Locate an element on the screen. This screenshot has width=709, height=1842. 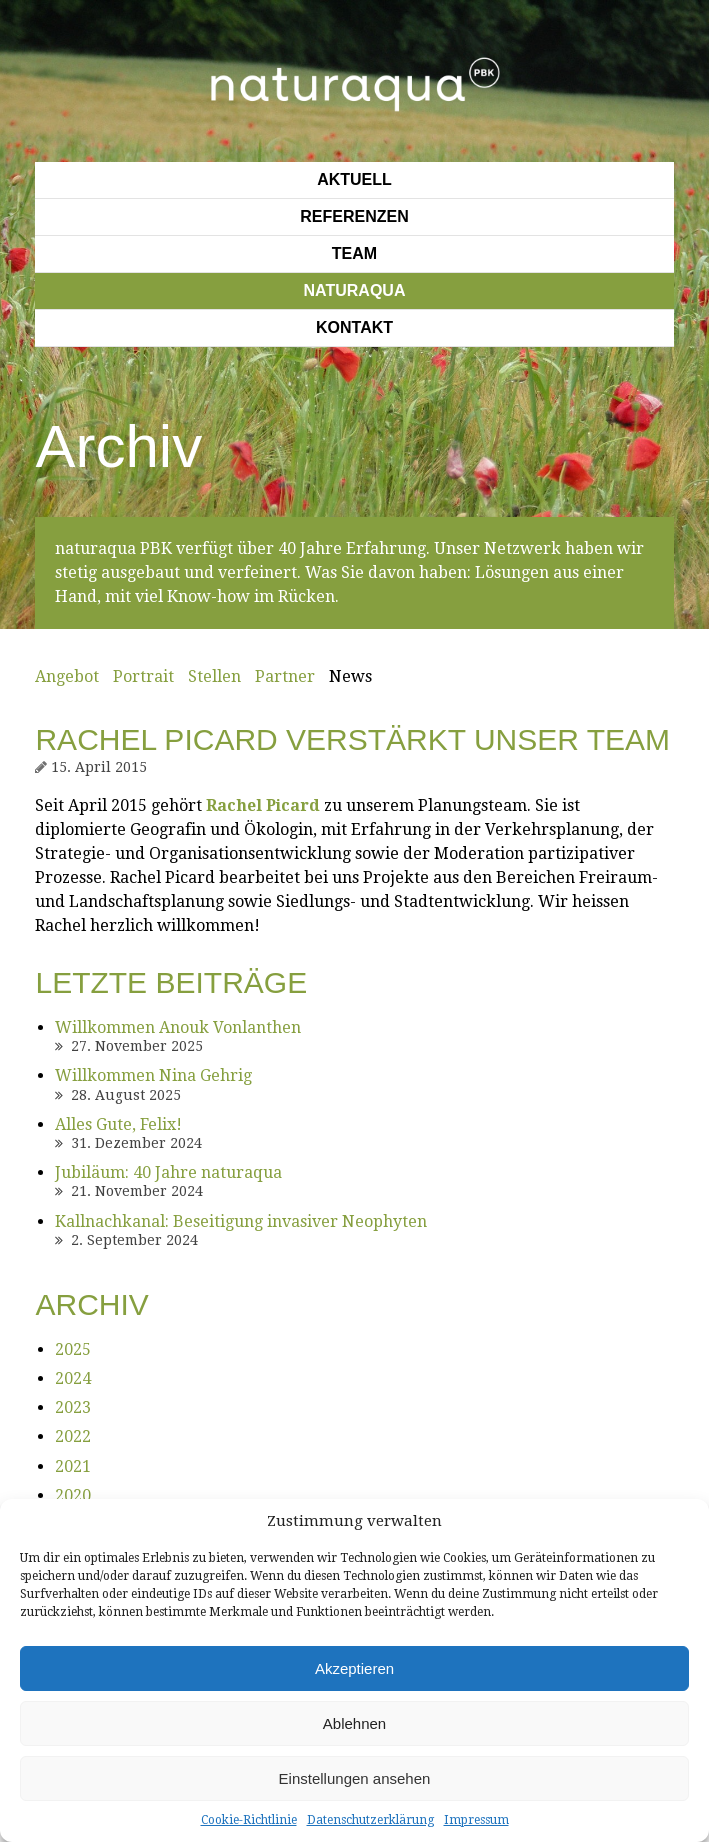
Akzeptieren is located at coordinates (354, 1668).